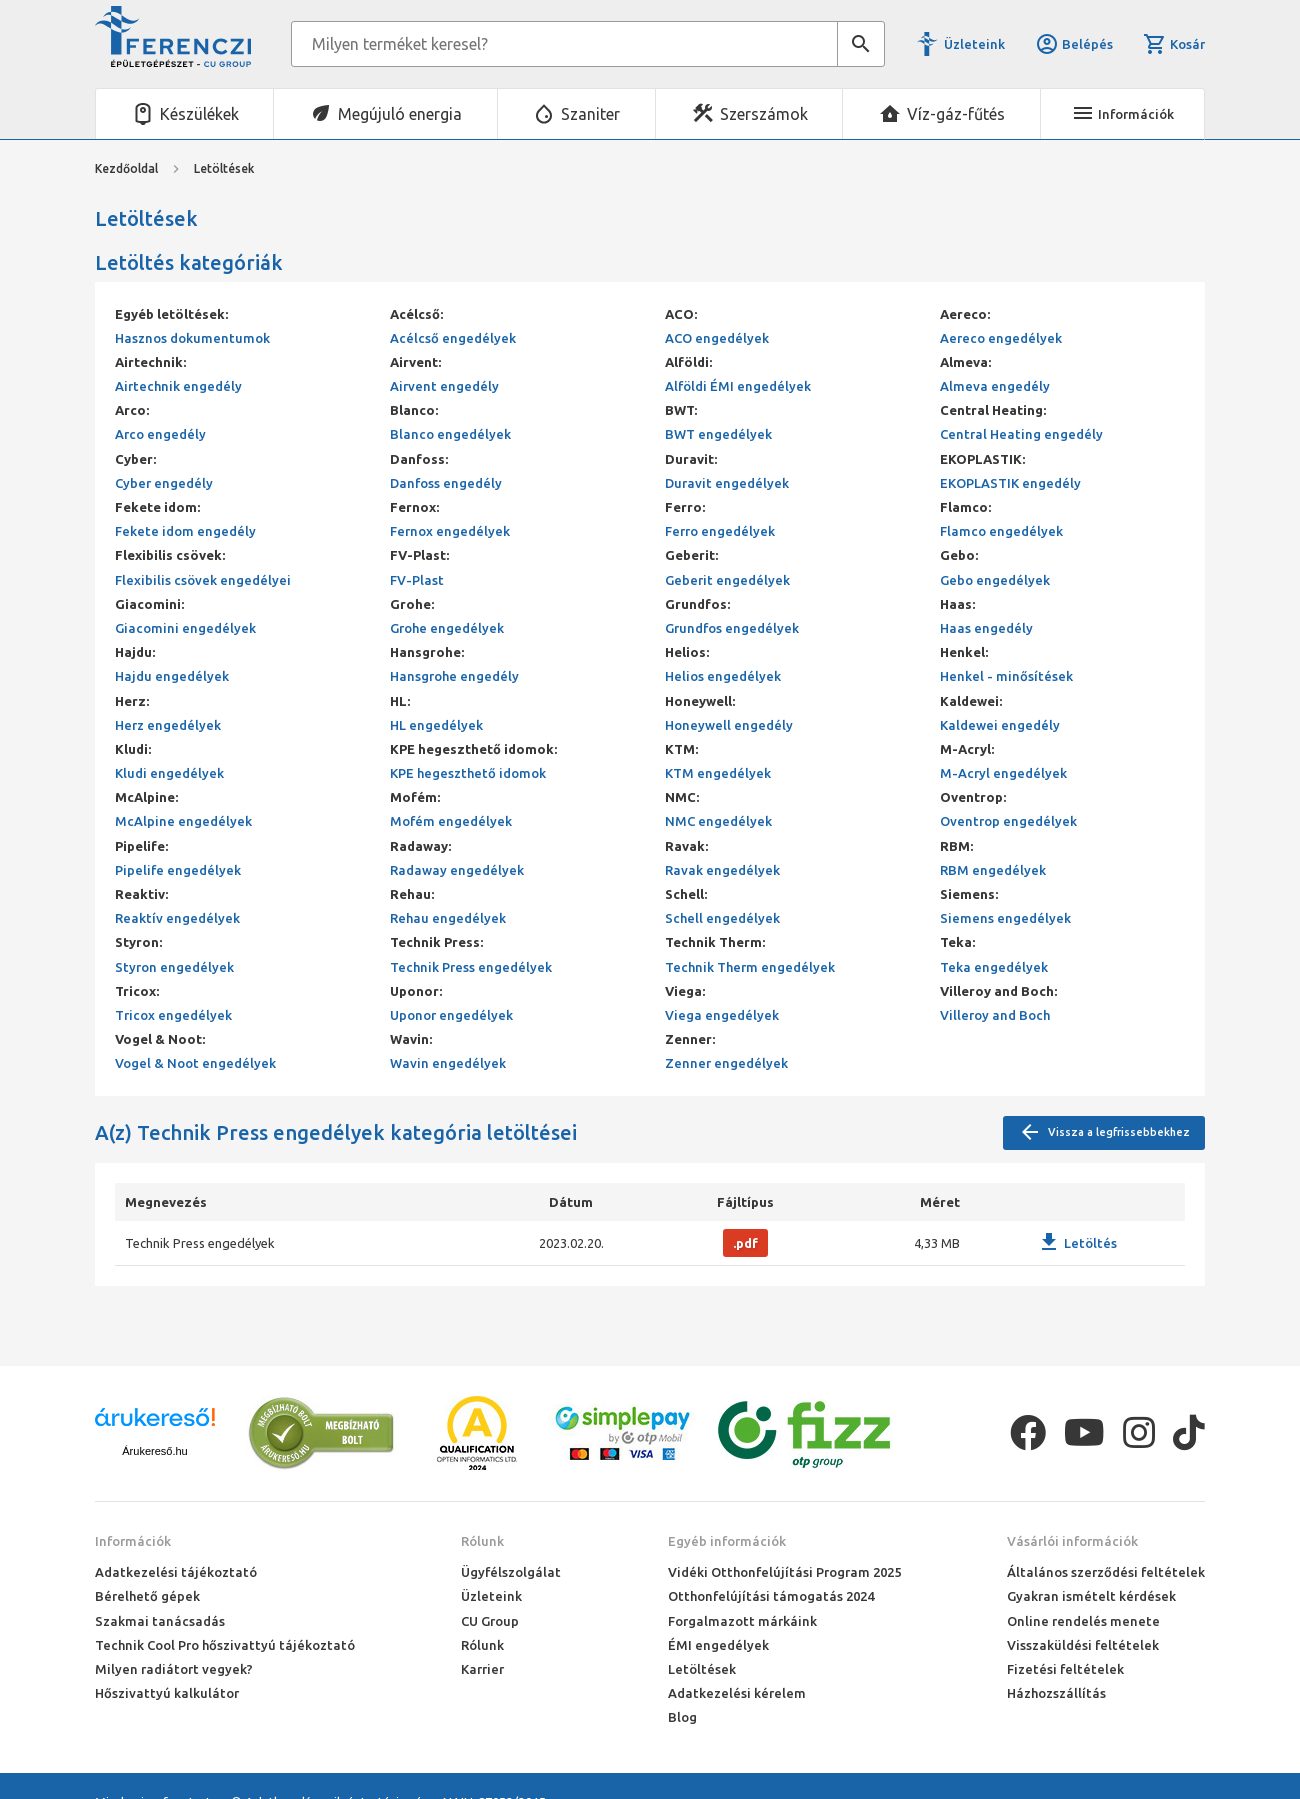 Image resolution: width=1300 pixels, height=1799 pixels. I want to click on Mofém engedélyek, so click(451, 821).